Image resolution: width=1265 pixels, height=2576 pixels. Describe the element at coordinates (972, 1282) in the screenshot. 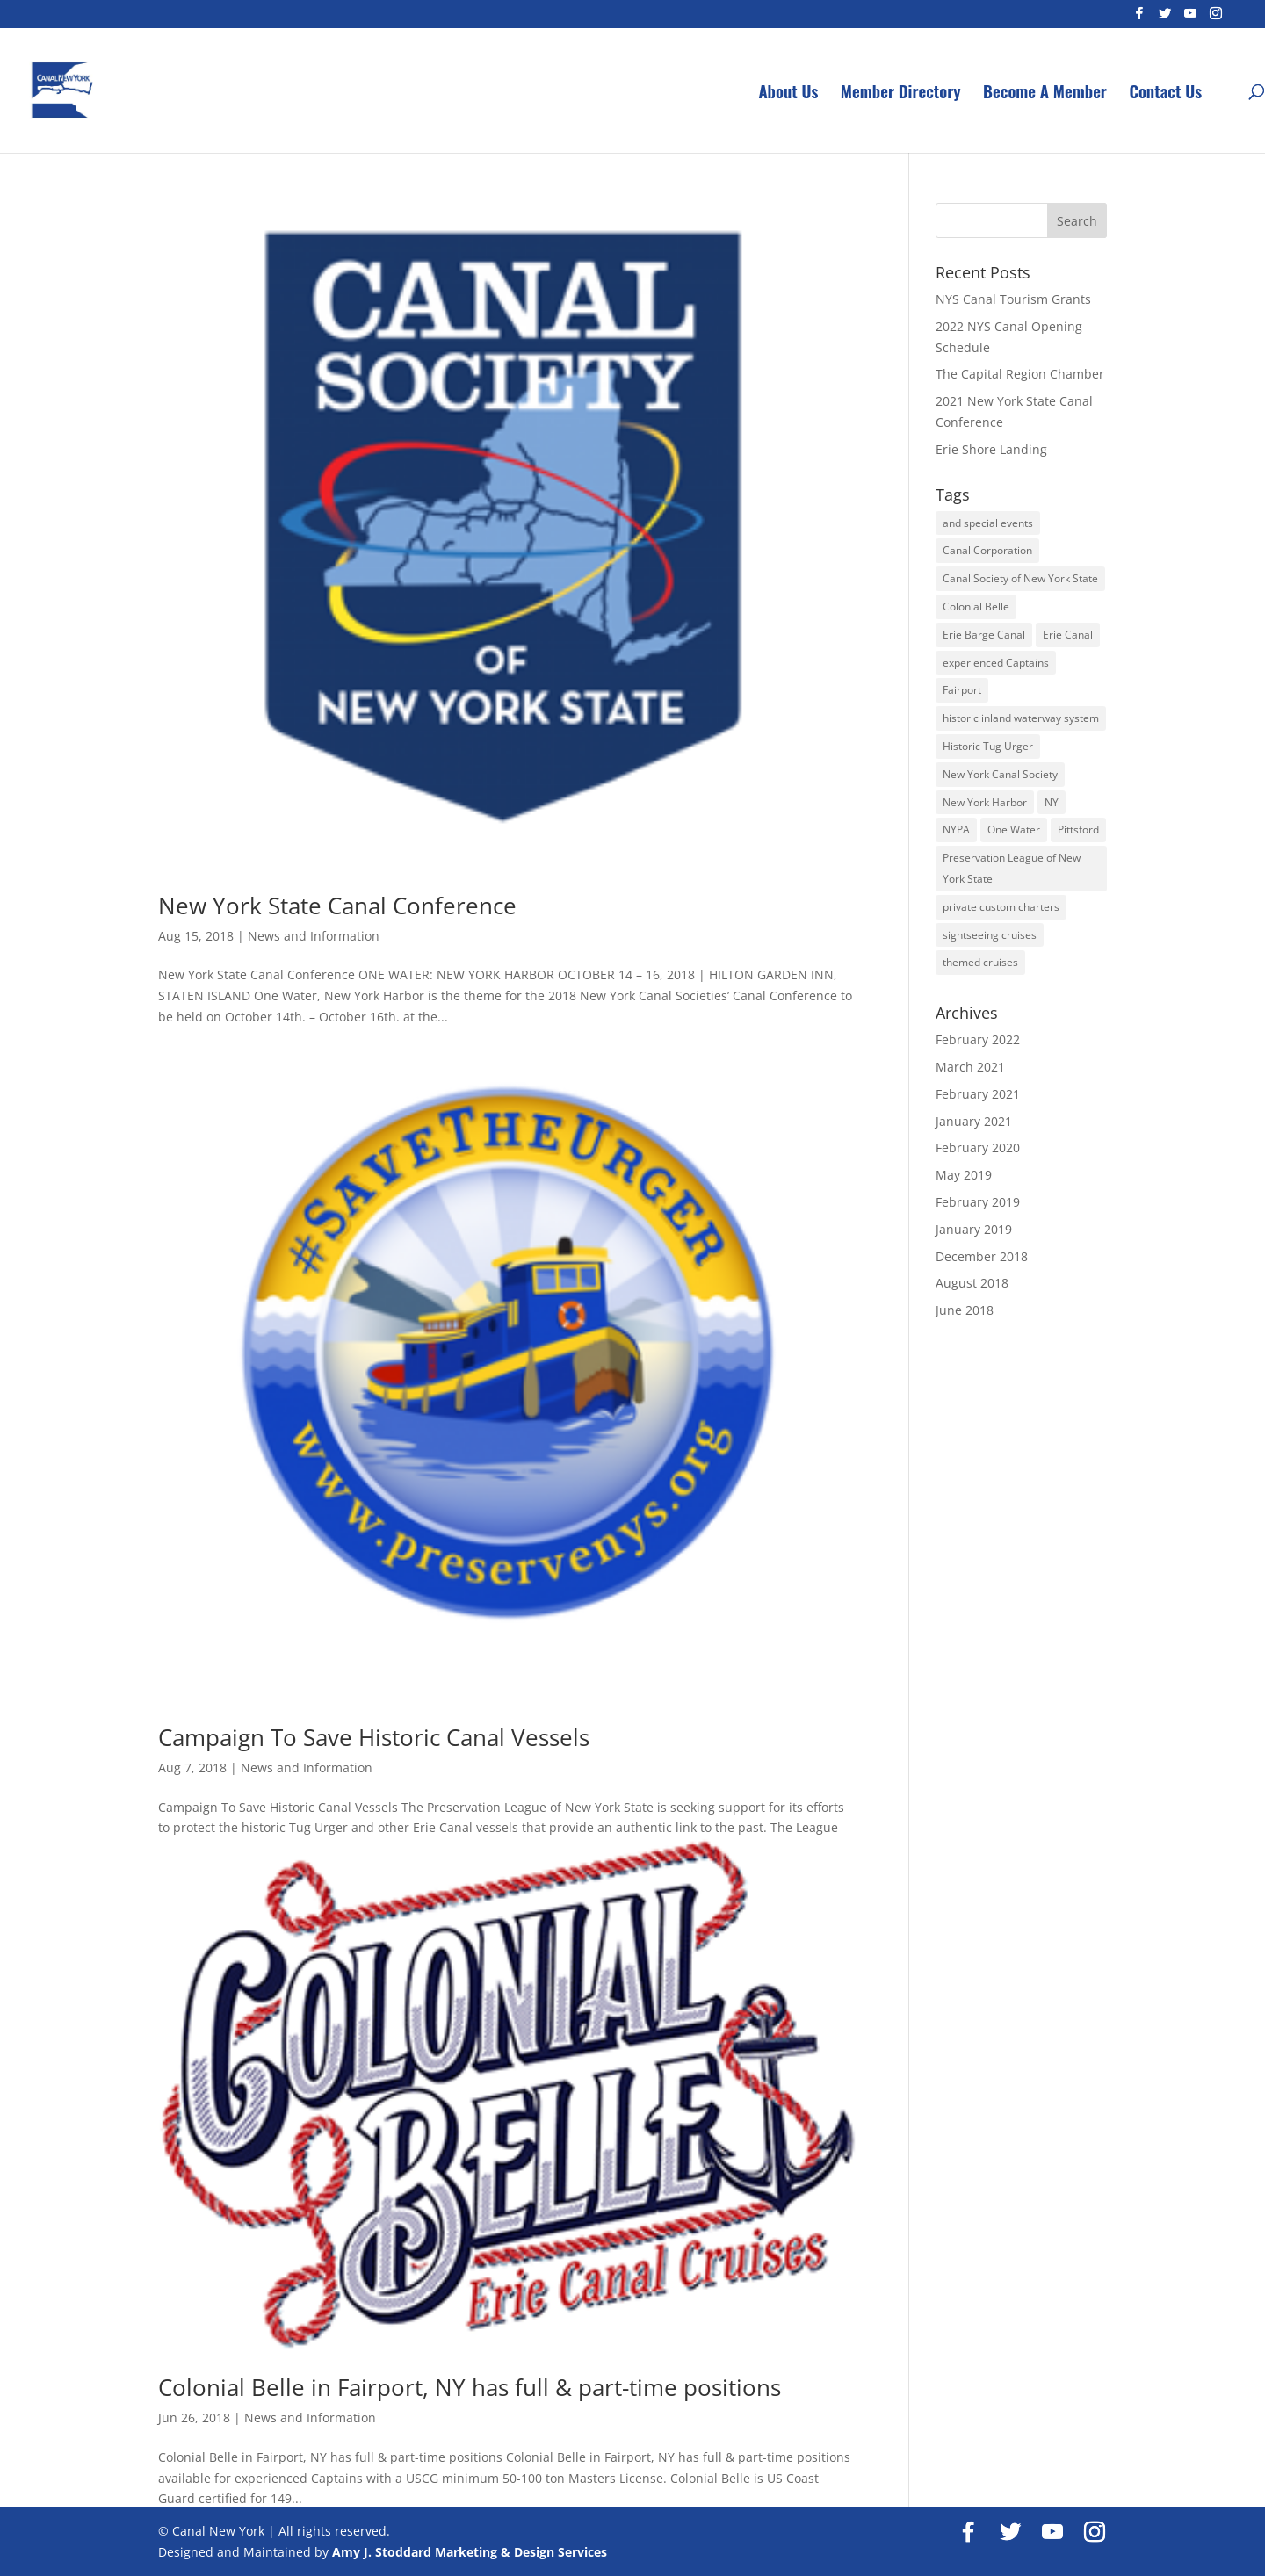

I see `August 2018` at that location.